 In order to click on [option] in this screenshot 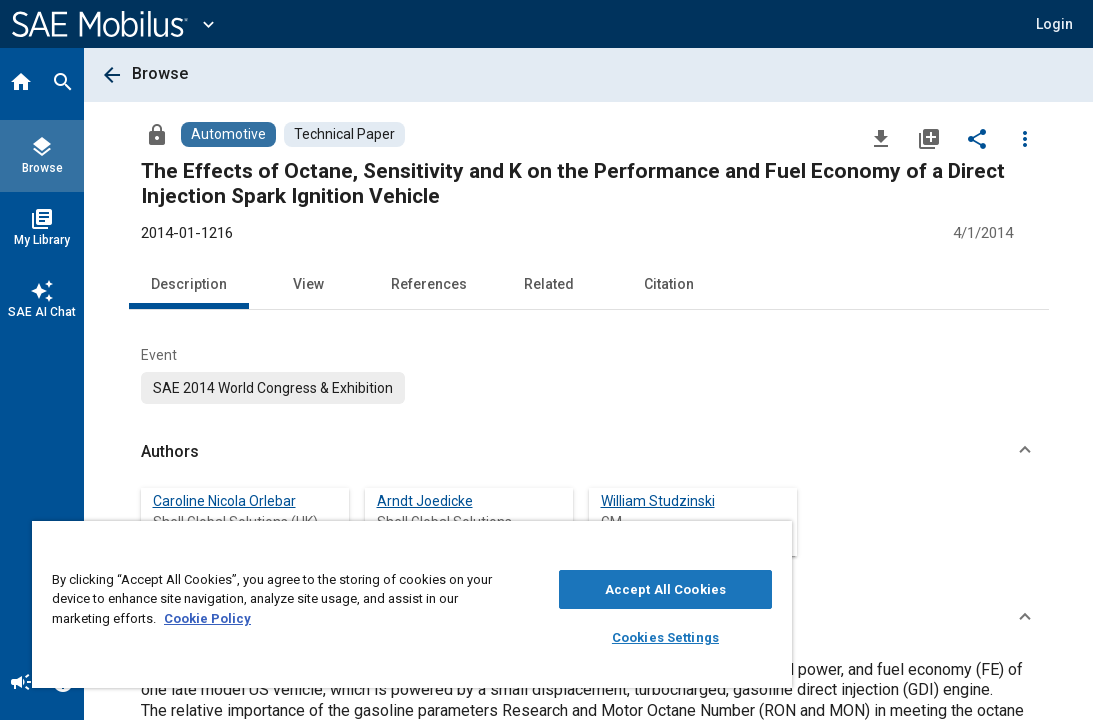, I will do `click(273, 388)`.